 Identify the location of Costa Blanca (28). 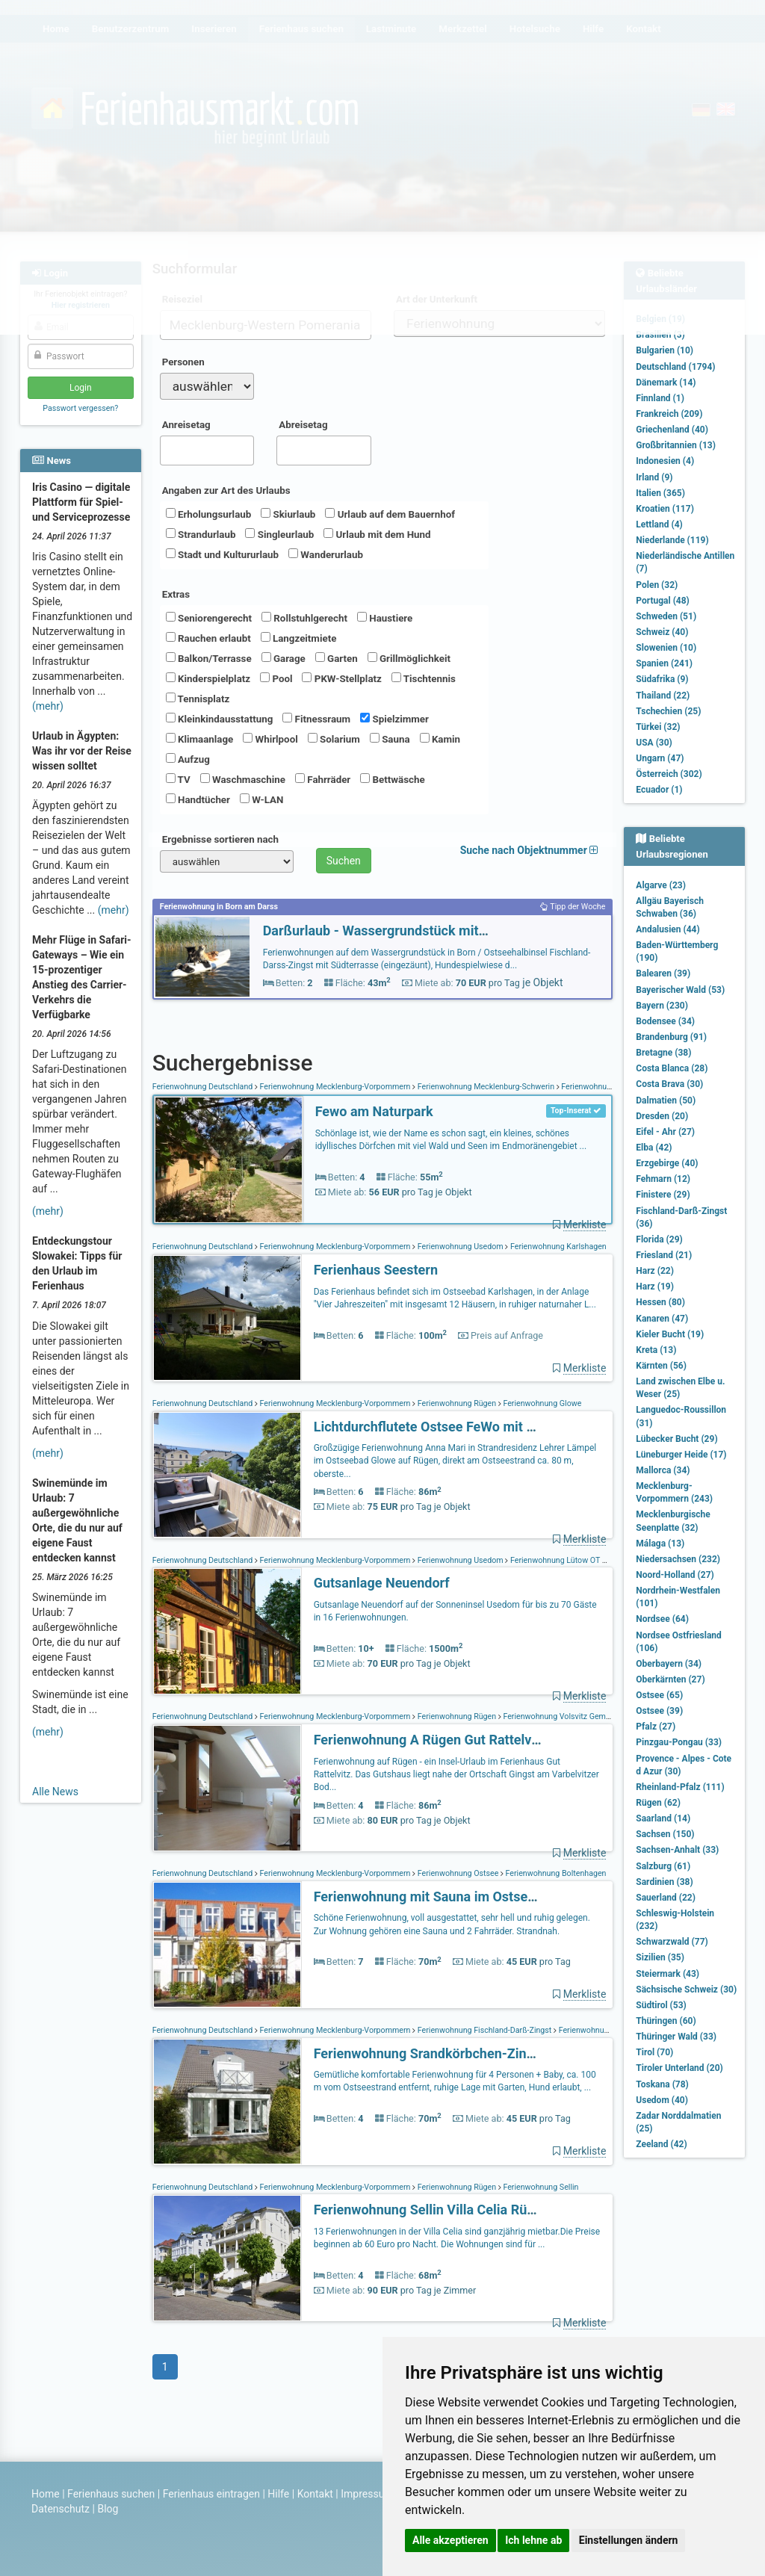
(671, 1068).